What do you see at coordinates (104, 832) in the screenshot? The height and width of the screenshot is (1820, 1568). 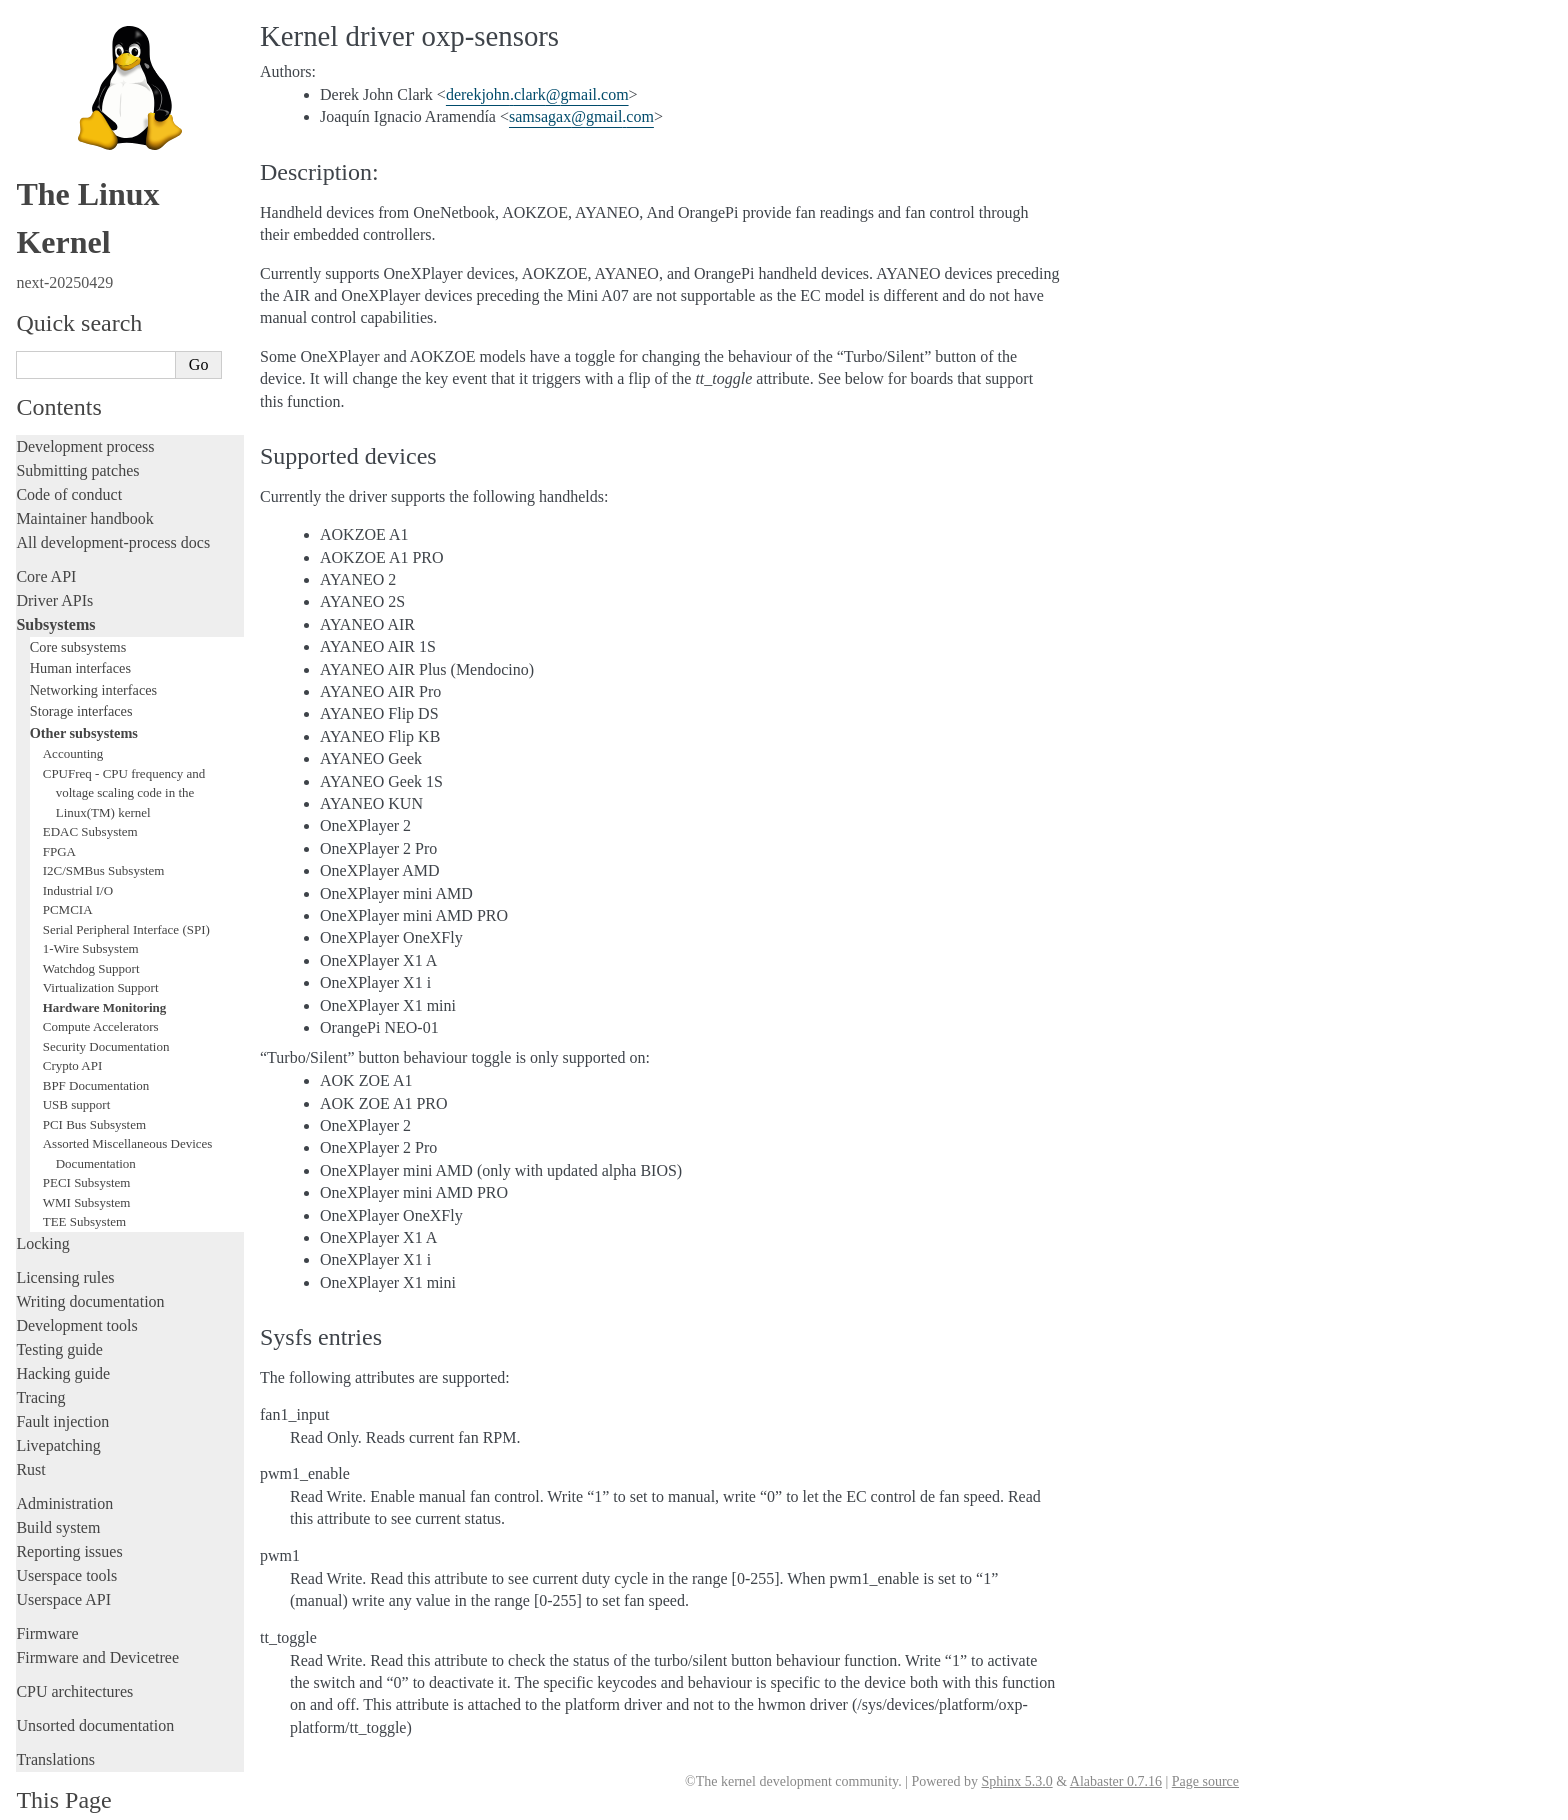 I see `I2C/SMBus Subsystem` at bounding box center [104, 832].